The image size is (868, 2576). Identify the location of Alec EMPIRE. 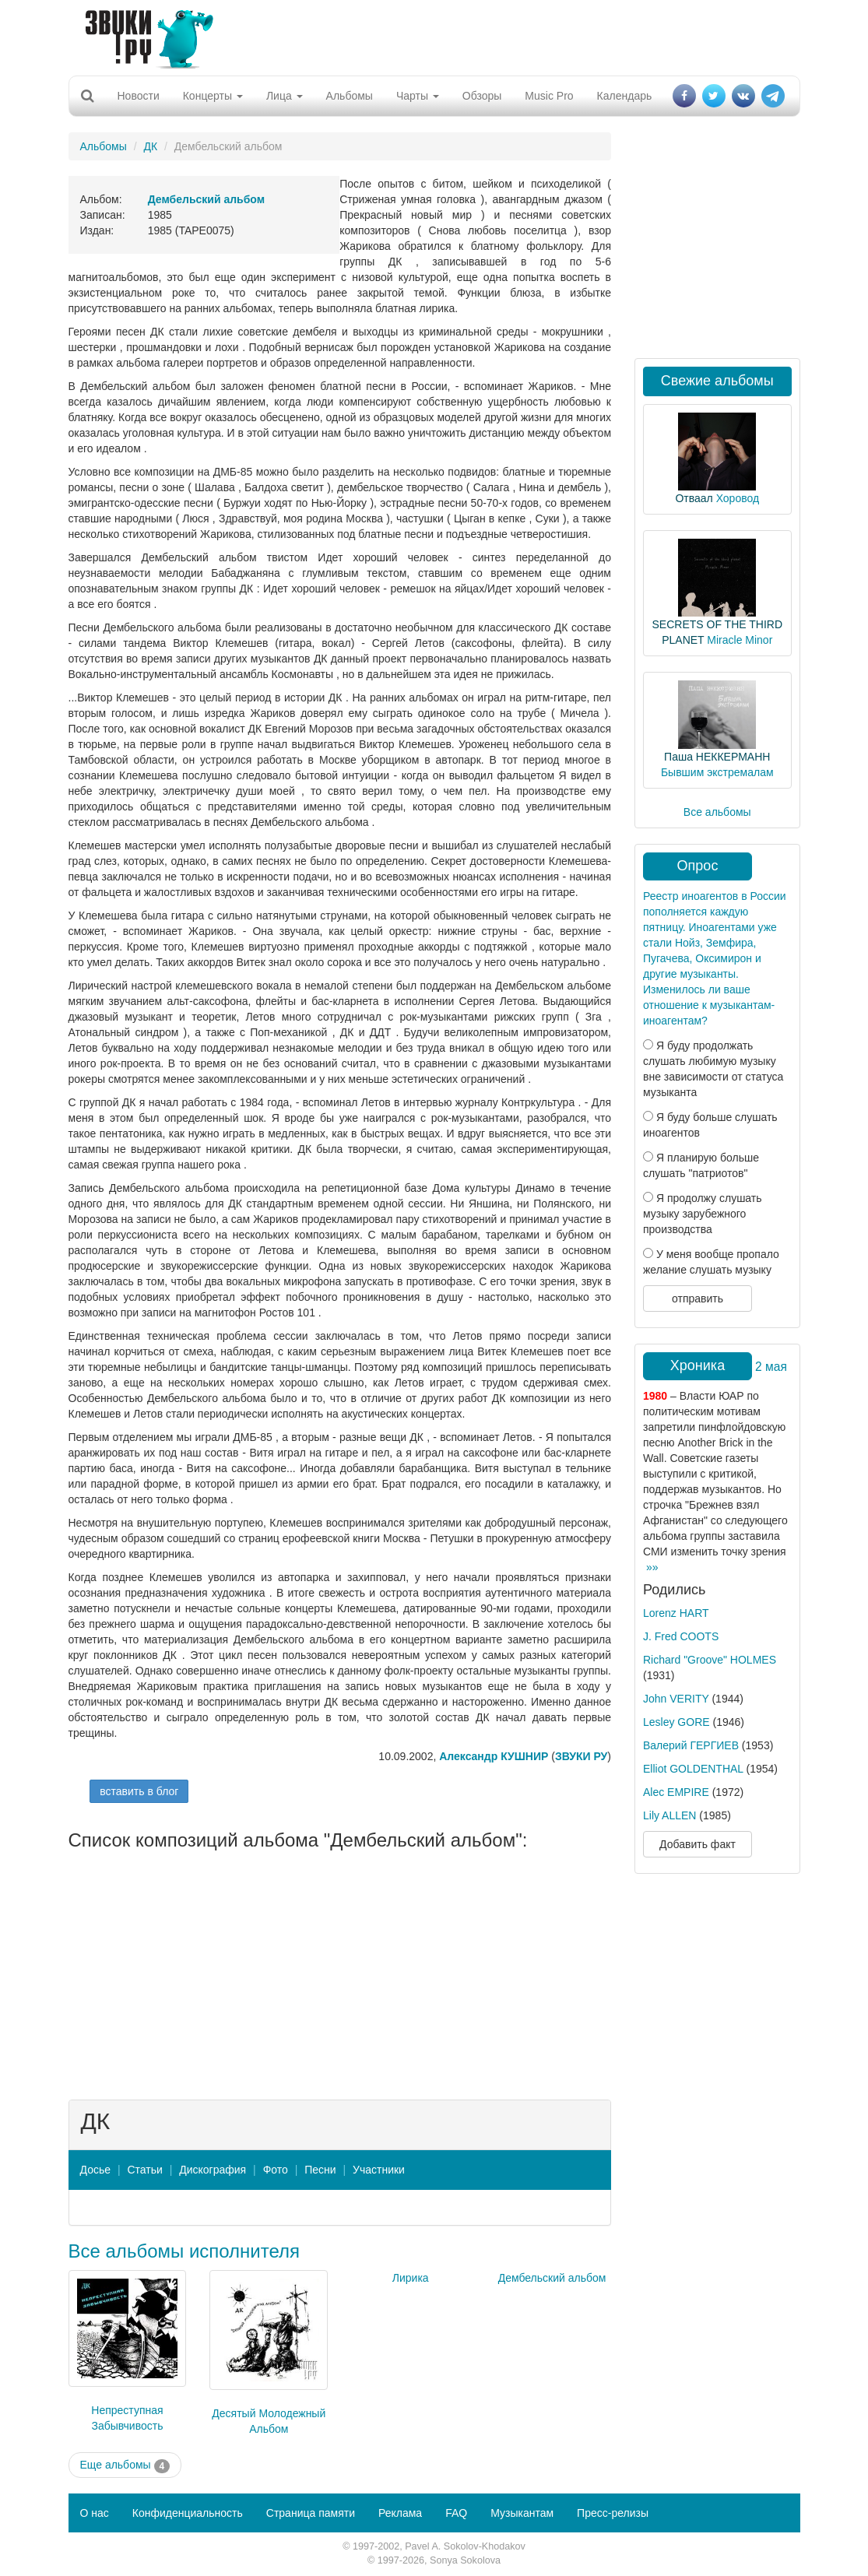
(676, 1792).